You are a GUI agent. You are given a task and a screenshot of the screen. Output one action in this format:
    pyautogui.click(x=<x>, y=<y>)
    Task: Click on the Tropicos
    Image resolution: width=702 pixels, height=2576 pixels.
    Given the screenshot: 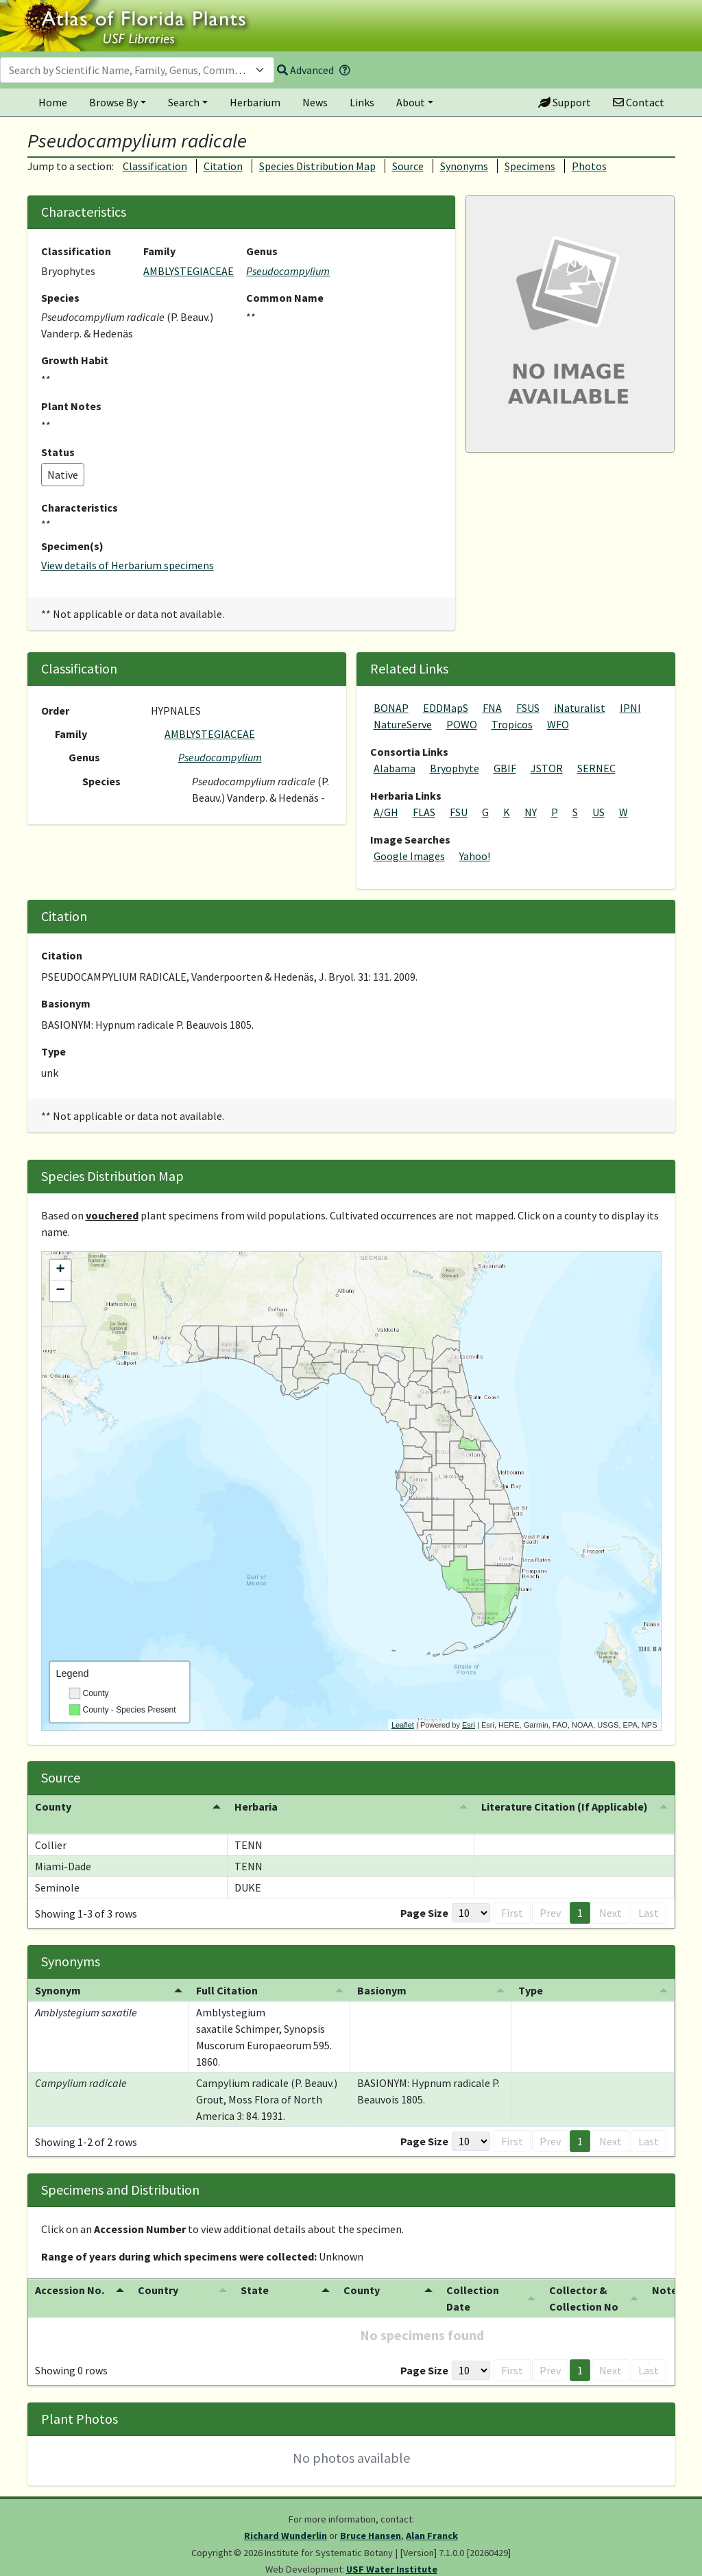 What is the action you would take?
    pyautogui.click(x=512, y=724)
    